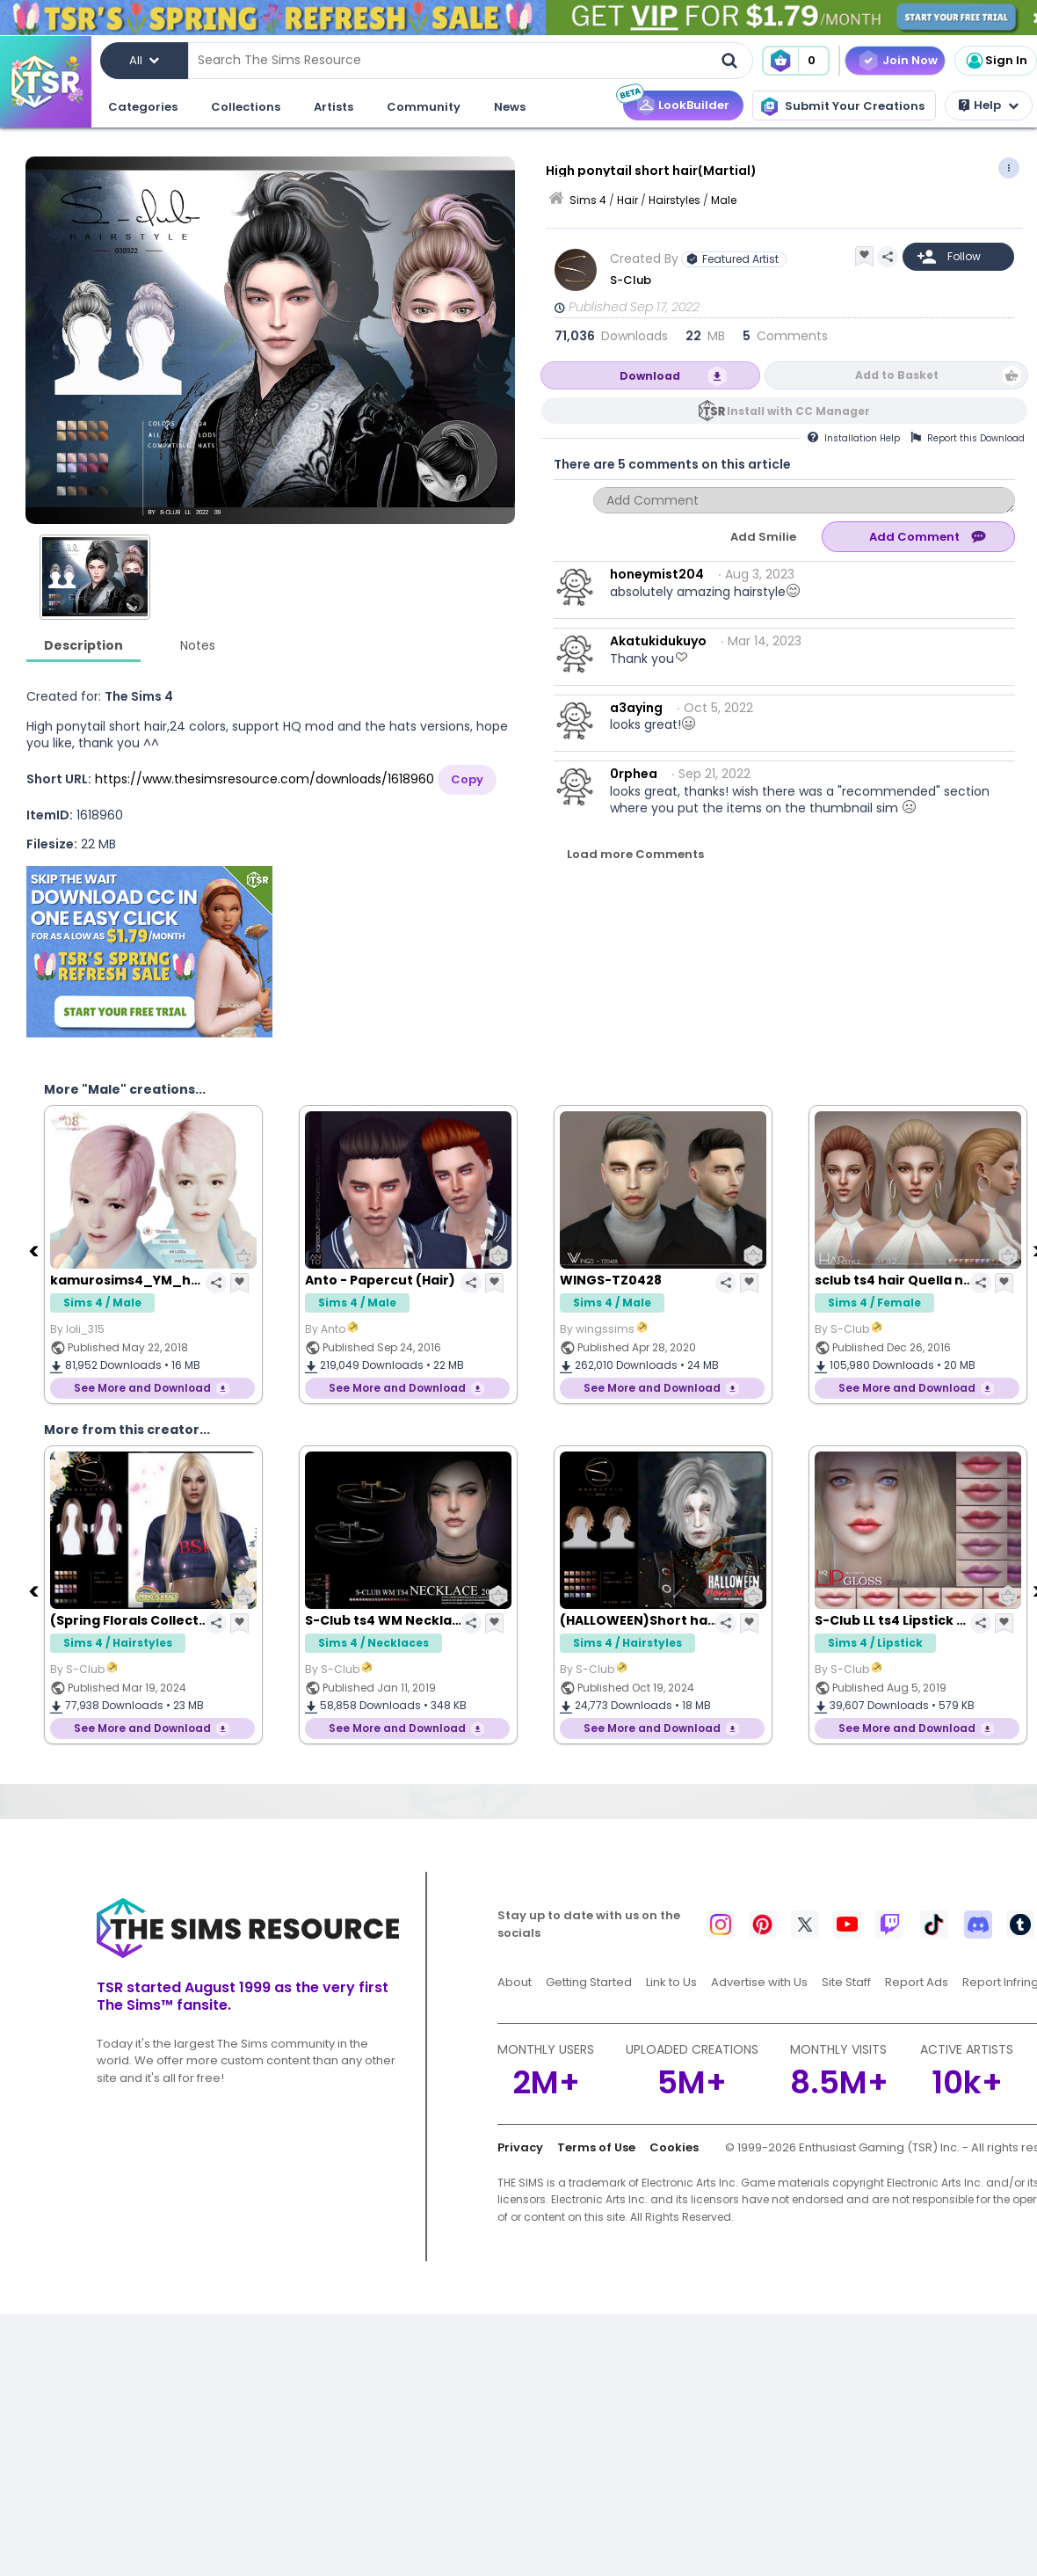 This screenshot has height=2576, width=1037. I want to click on Install with CC Manager, so click(798, 411).